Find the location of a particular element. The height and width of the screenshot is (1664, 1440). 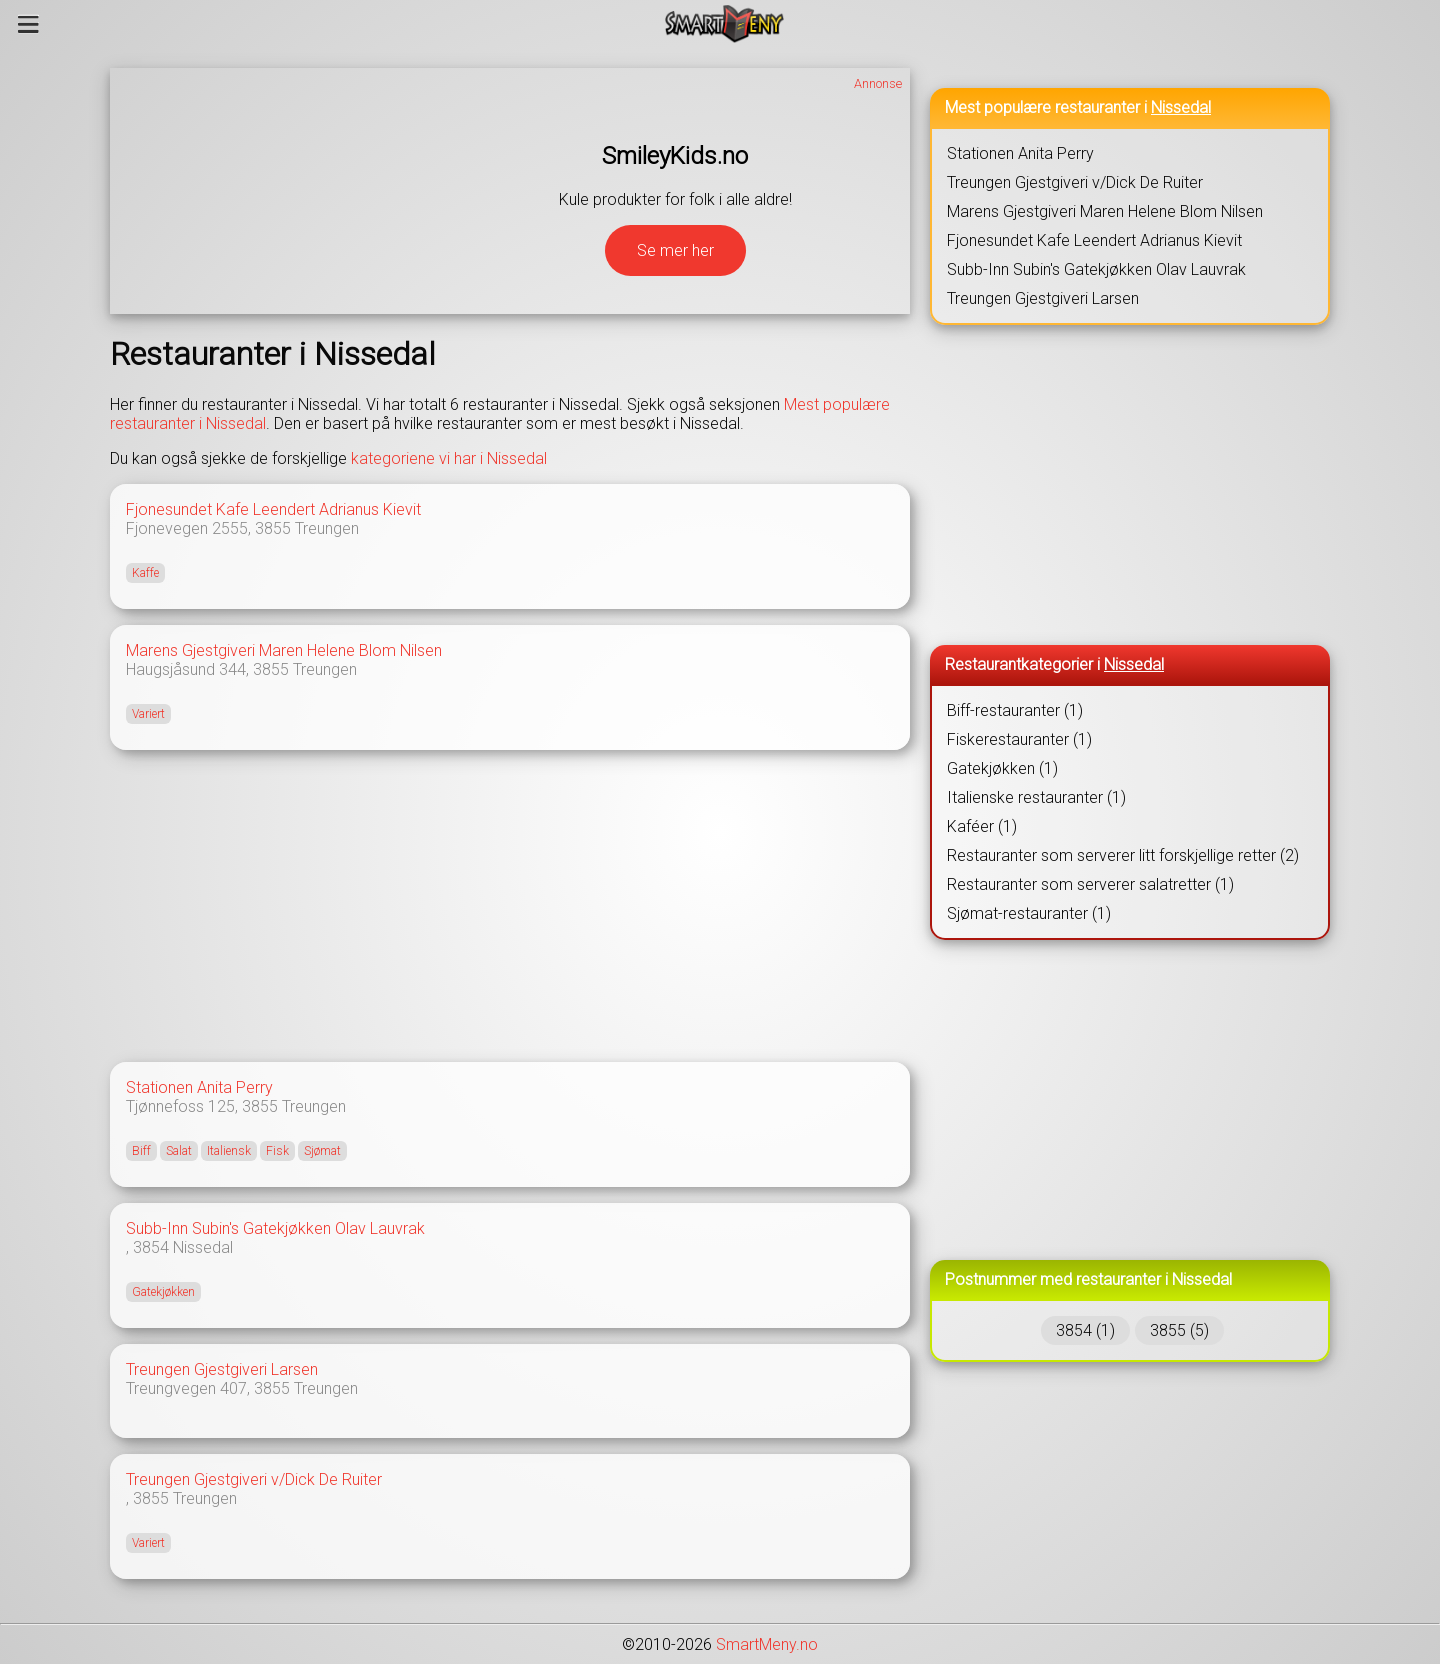

Fisk is located at coordinates (277, 1151).